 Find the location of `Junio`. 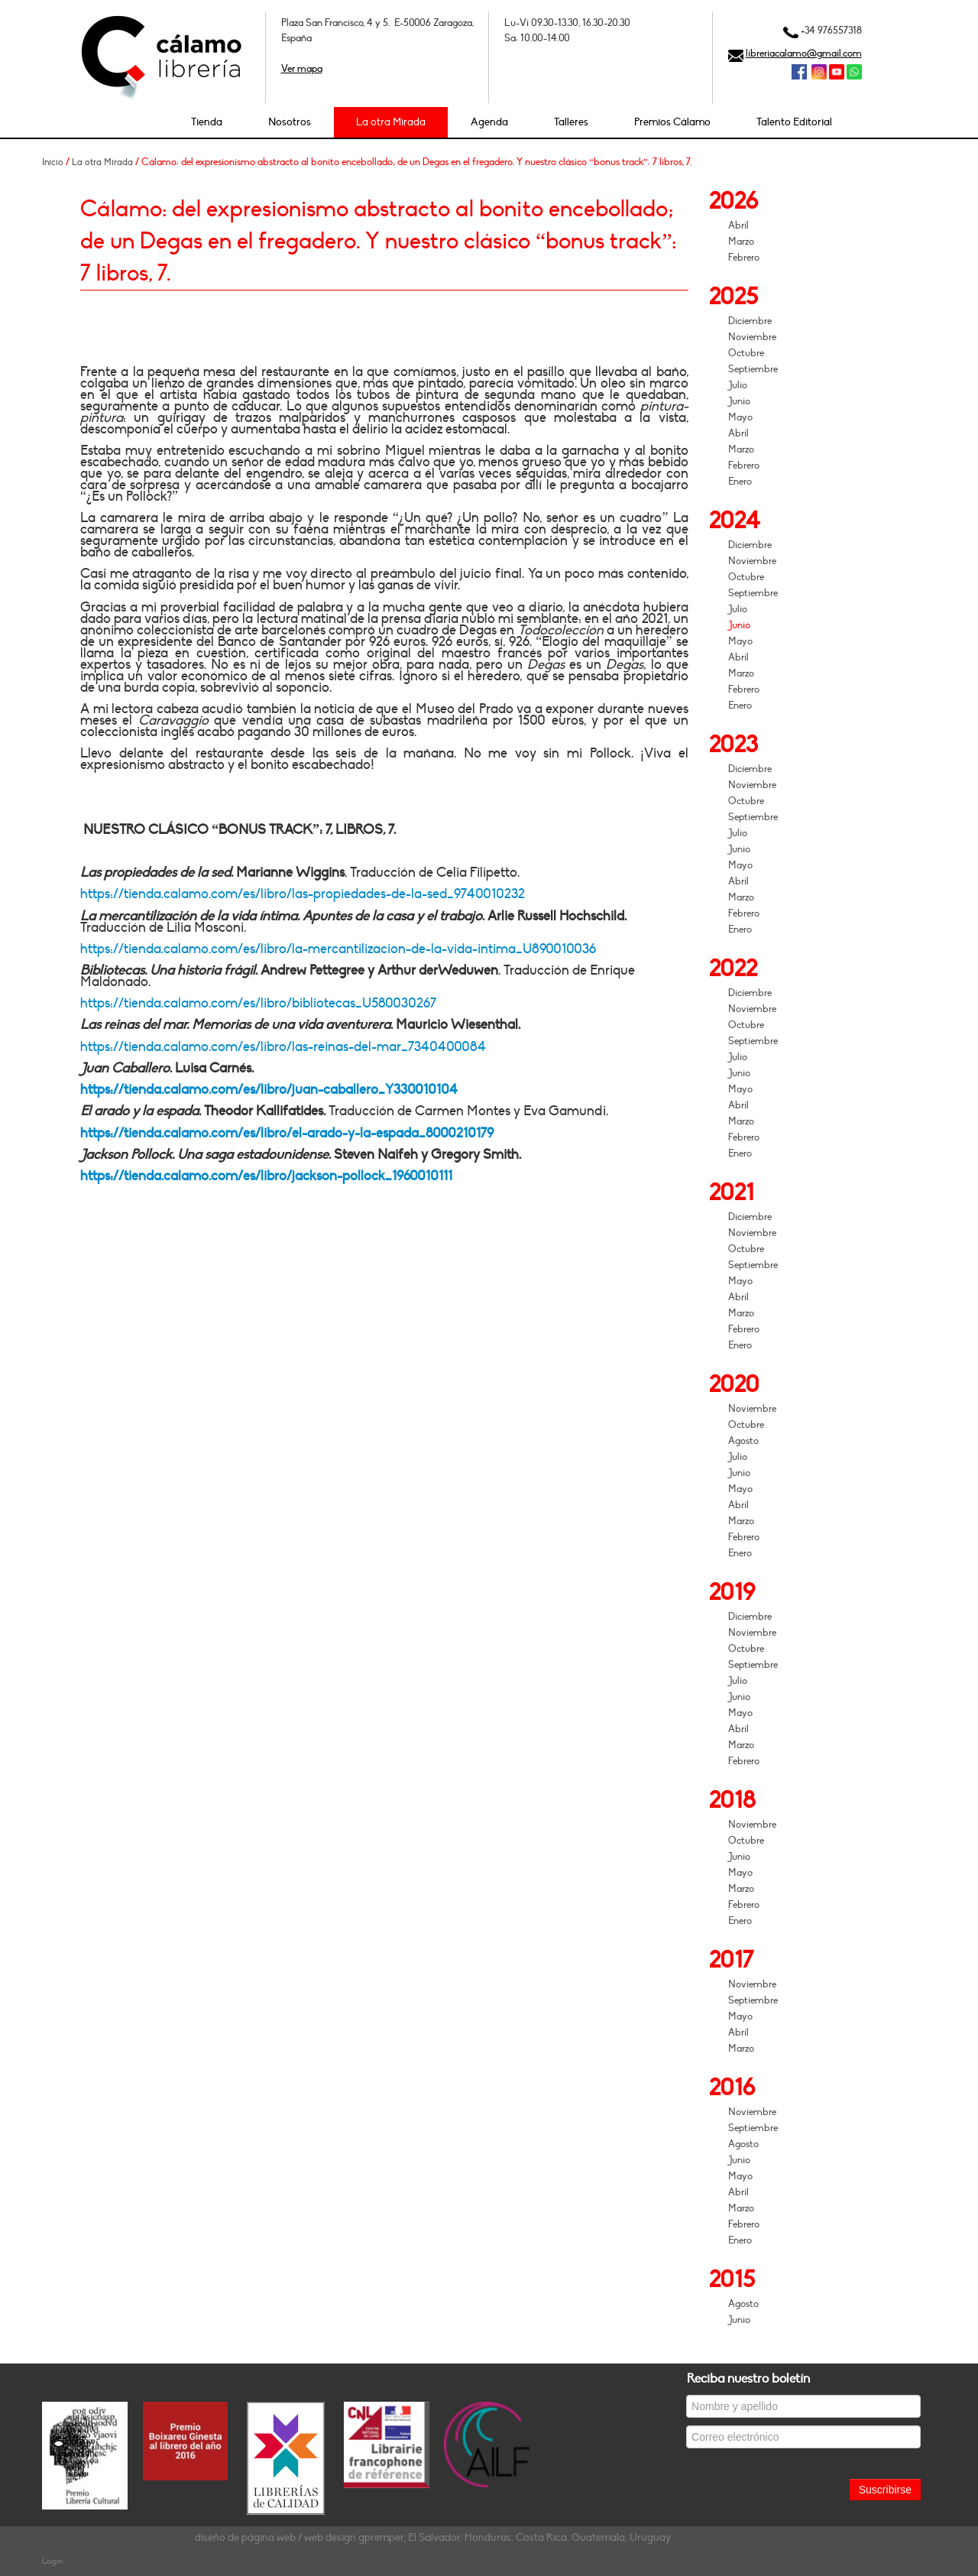

Junio is located at coordinates (739, 401).